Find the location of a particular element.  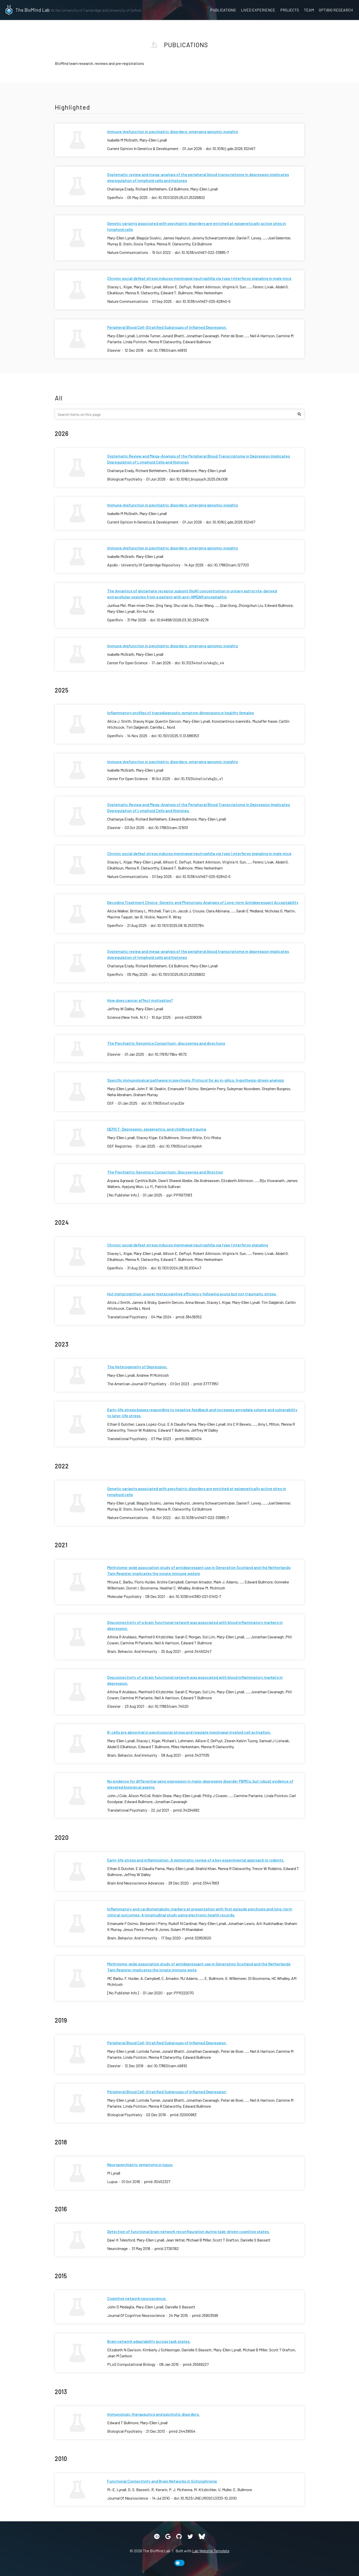

Inflammatory profiles of transdiagnostic symptom dimensions in healthy females is located at coordinates (180, 712).